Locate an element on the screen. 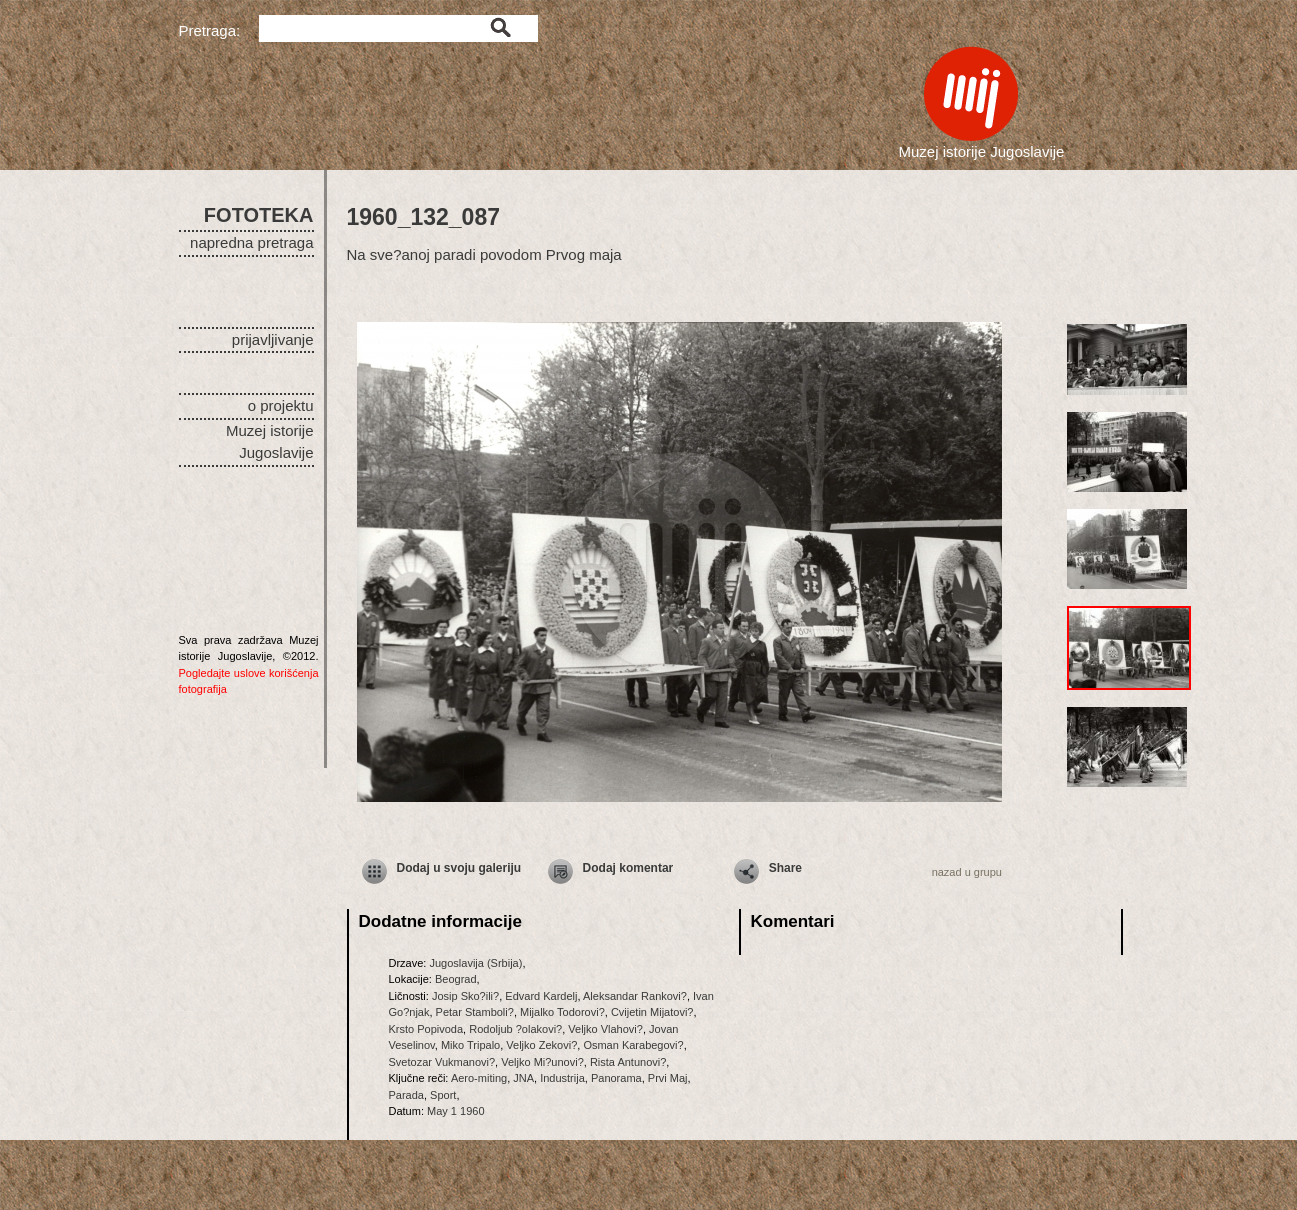 This screenshot has width=1297, height=1210. Josip Sko?ili? is located at coordinates (465, 996).